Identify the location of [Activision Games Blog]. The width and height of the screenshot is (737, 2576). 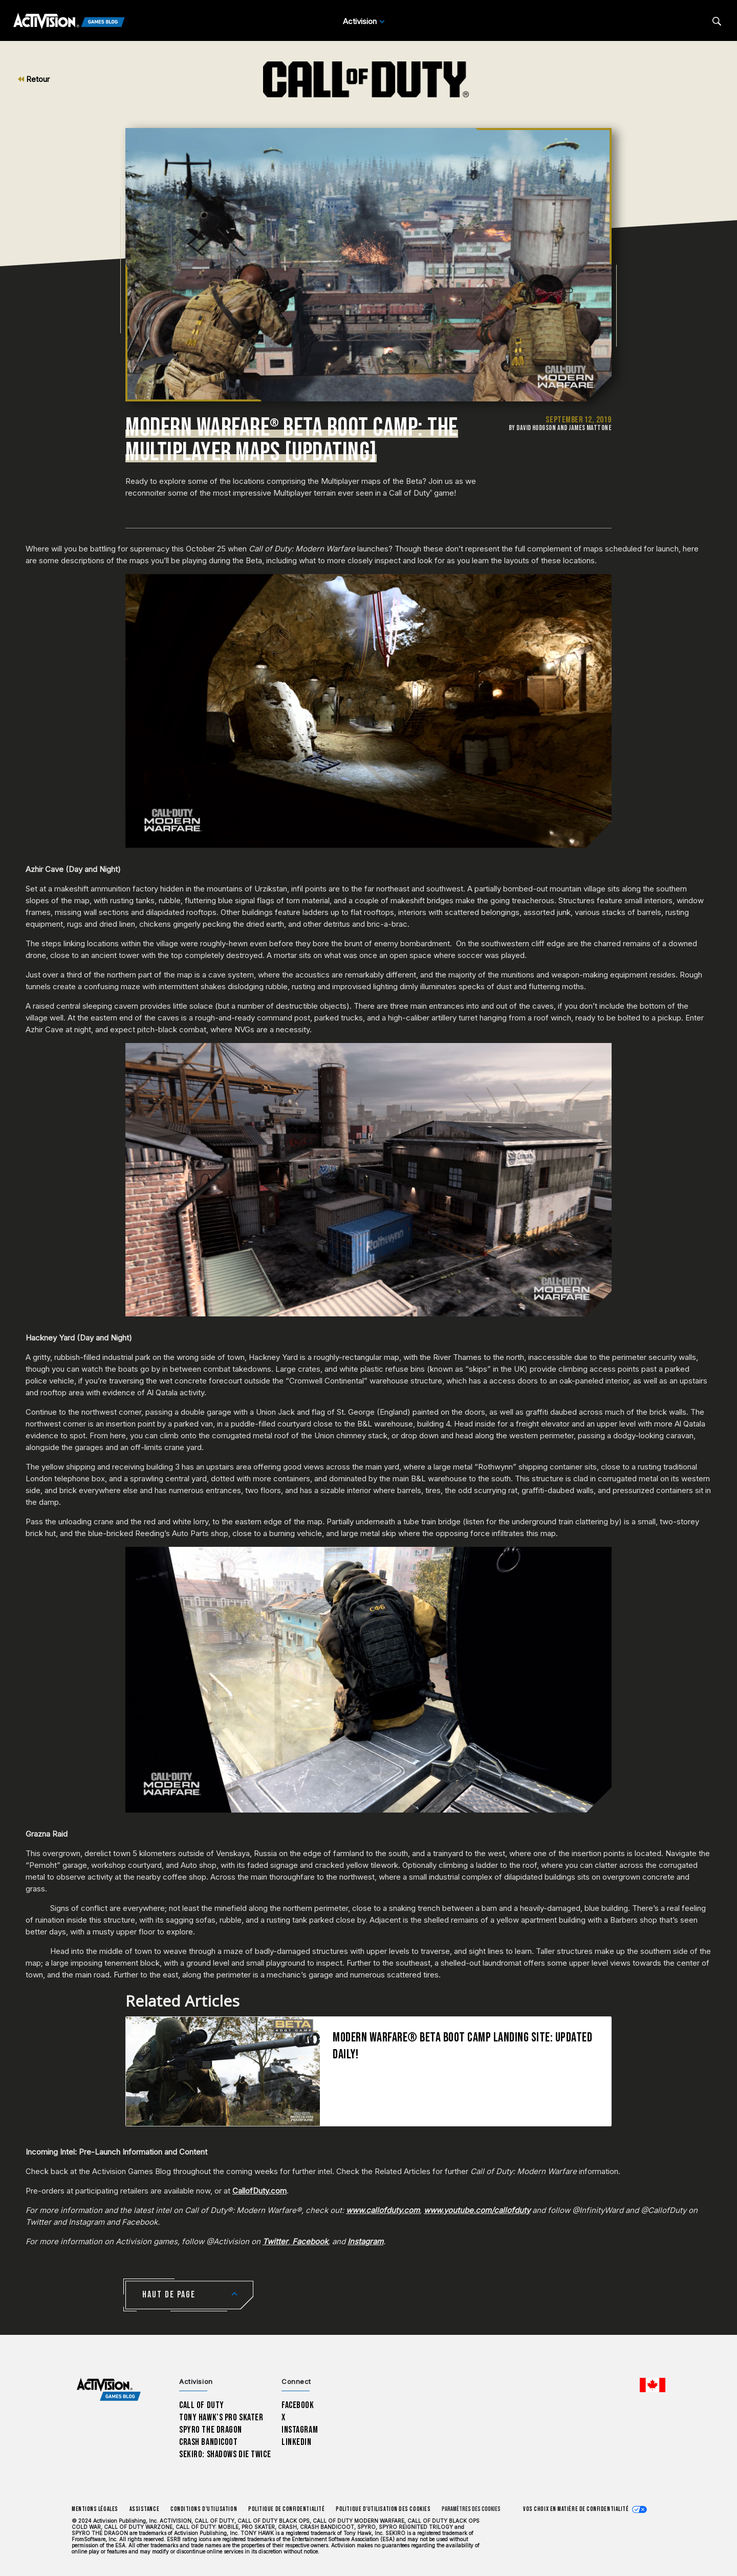
(69, 21).